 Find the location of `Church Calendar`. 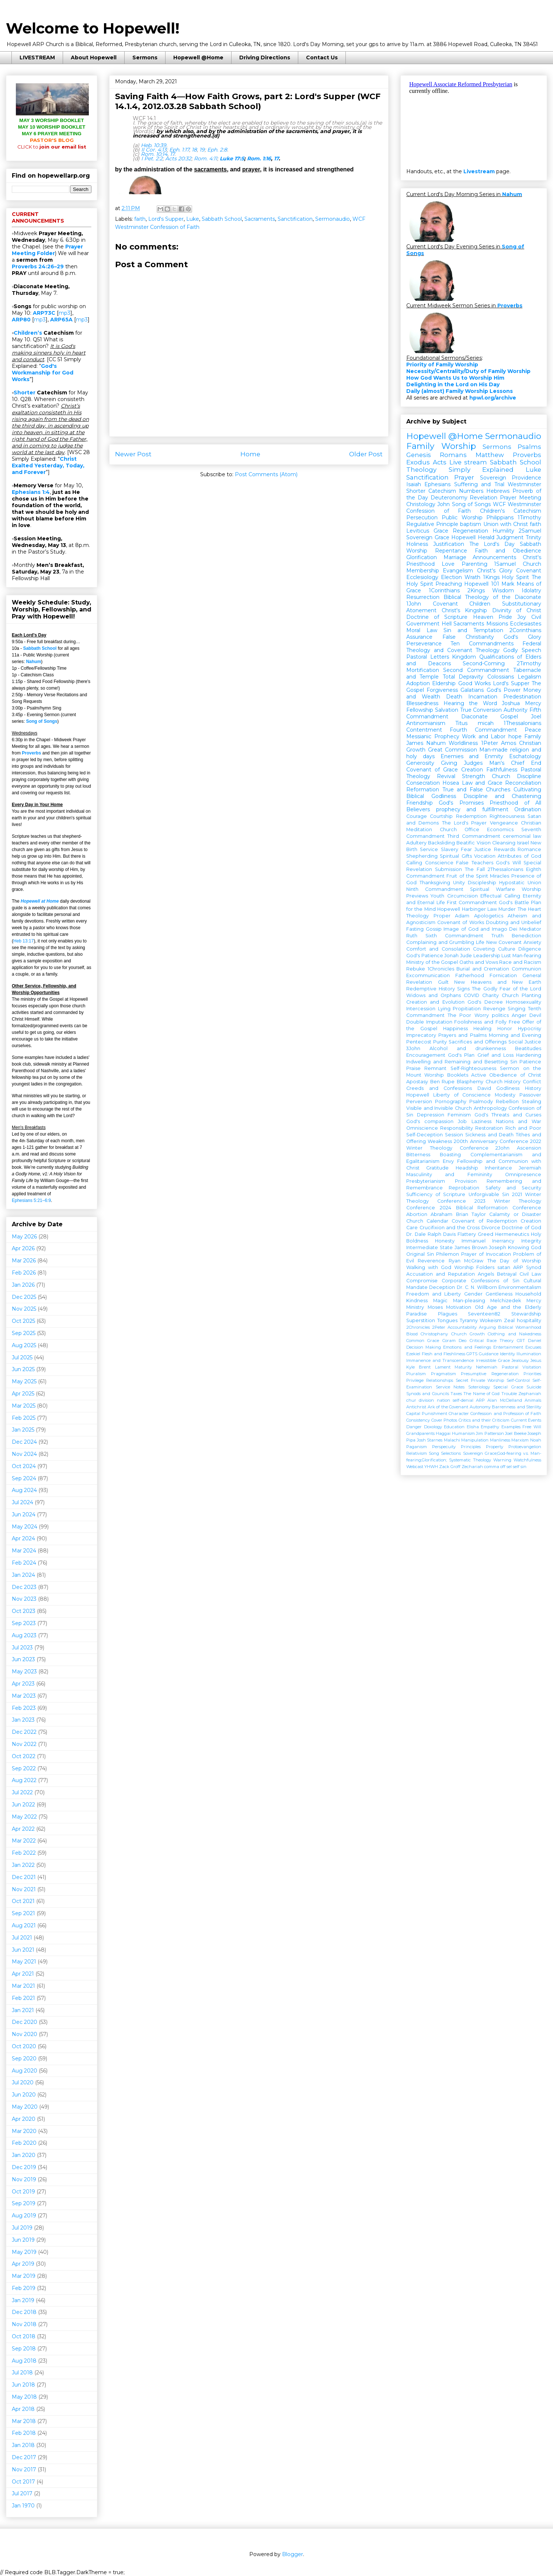

Church Calendar is located at coordinates (427, 1221).